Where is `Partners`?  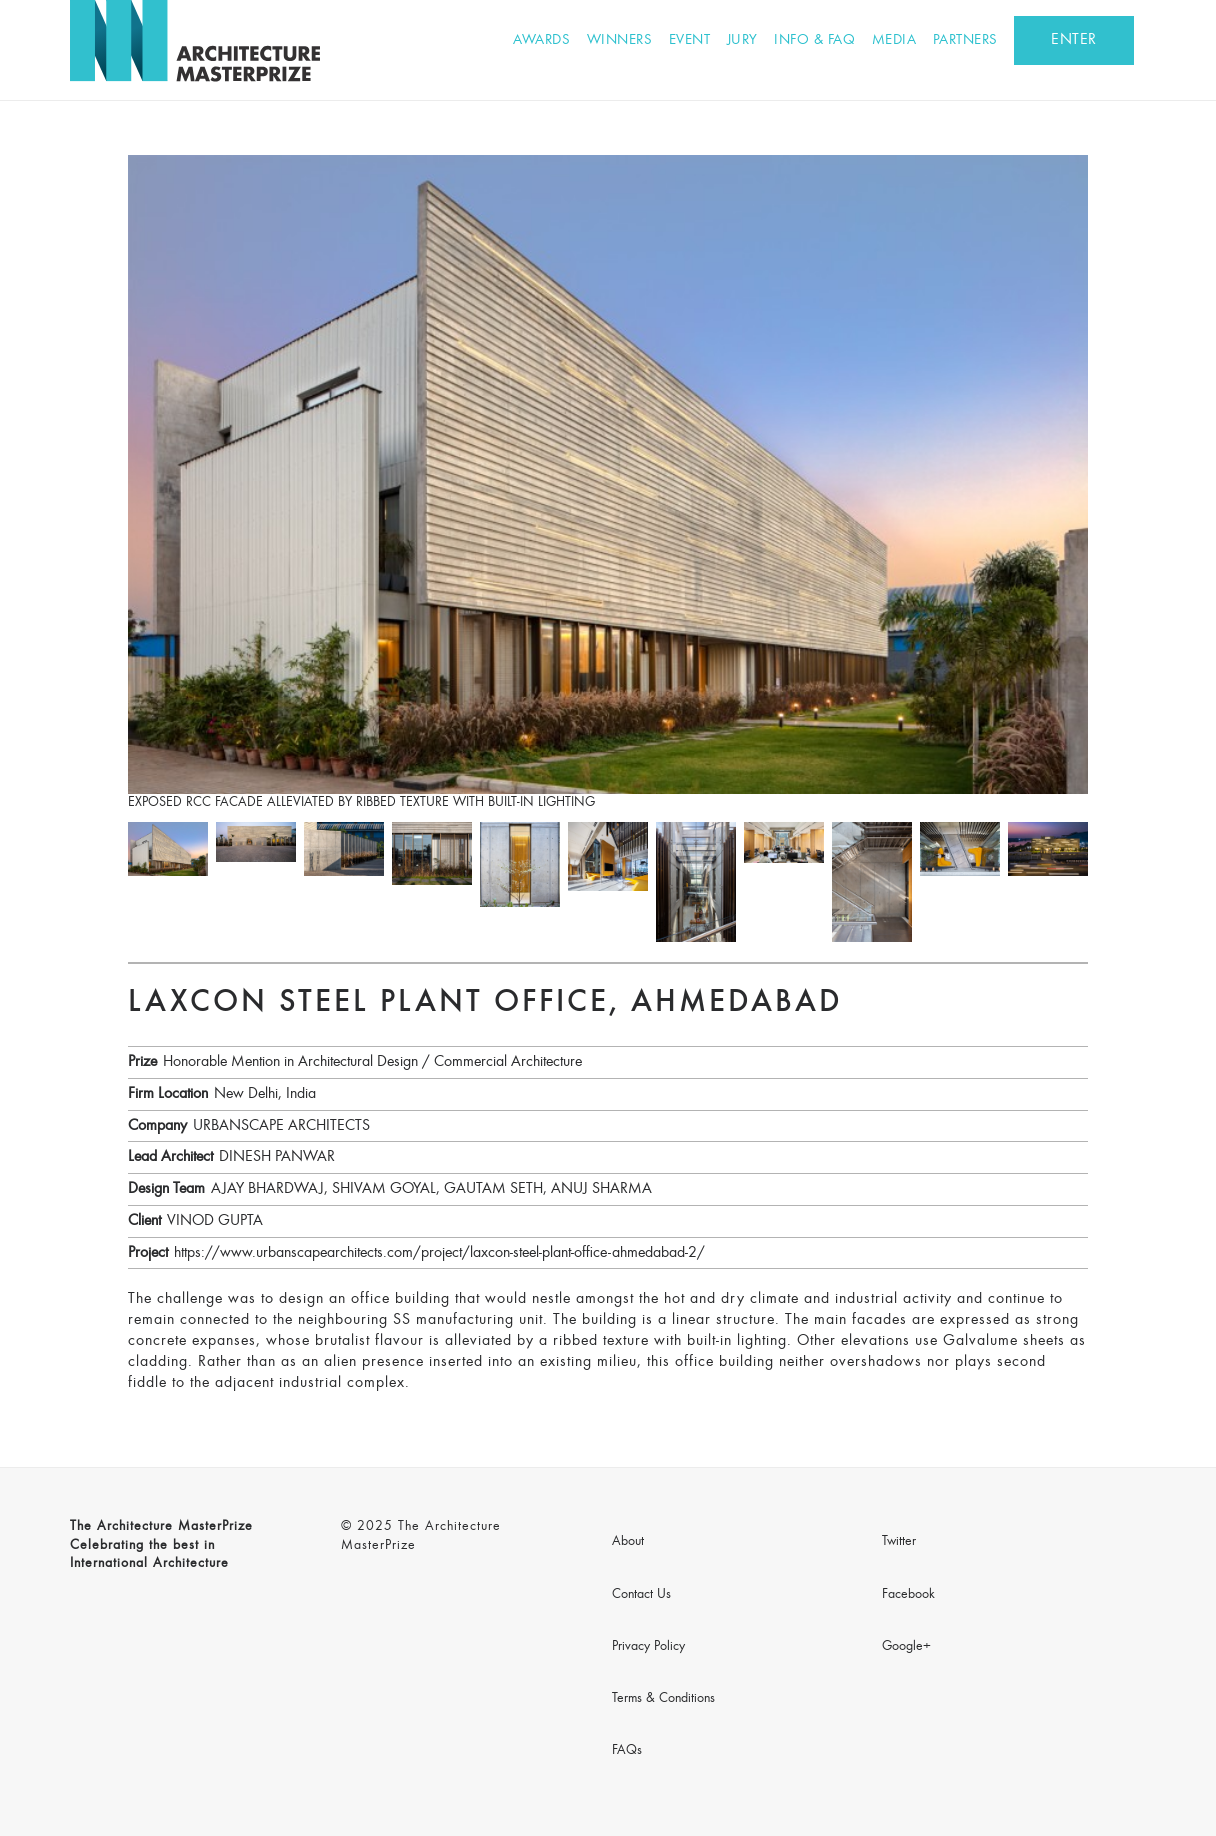
Partners is located at coordinates (965, 40).